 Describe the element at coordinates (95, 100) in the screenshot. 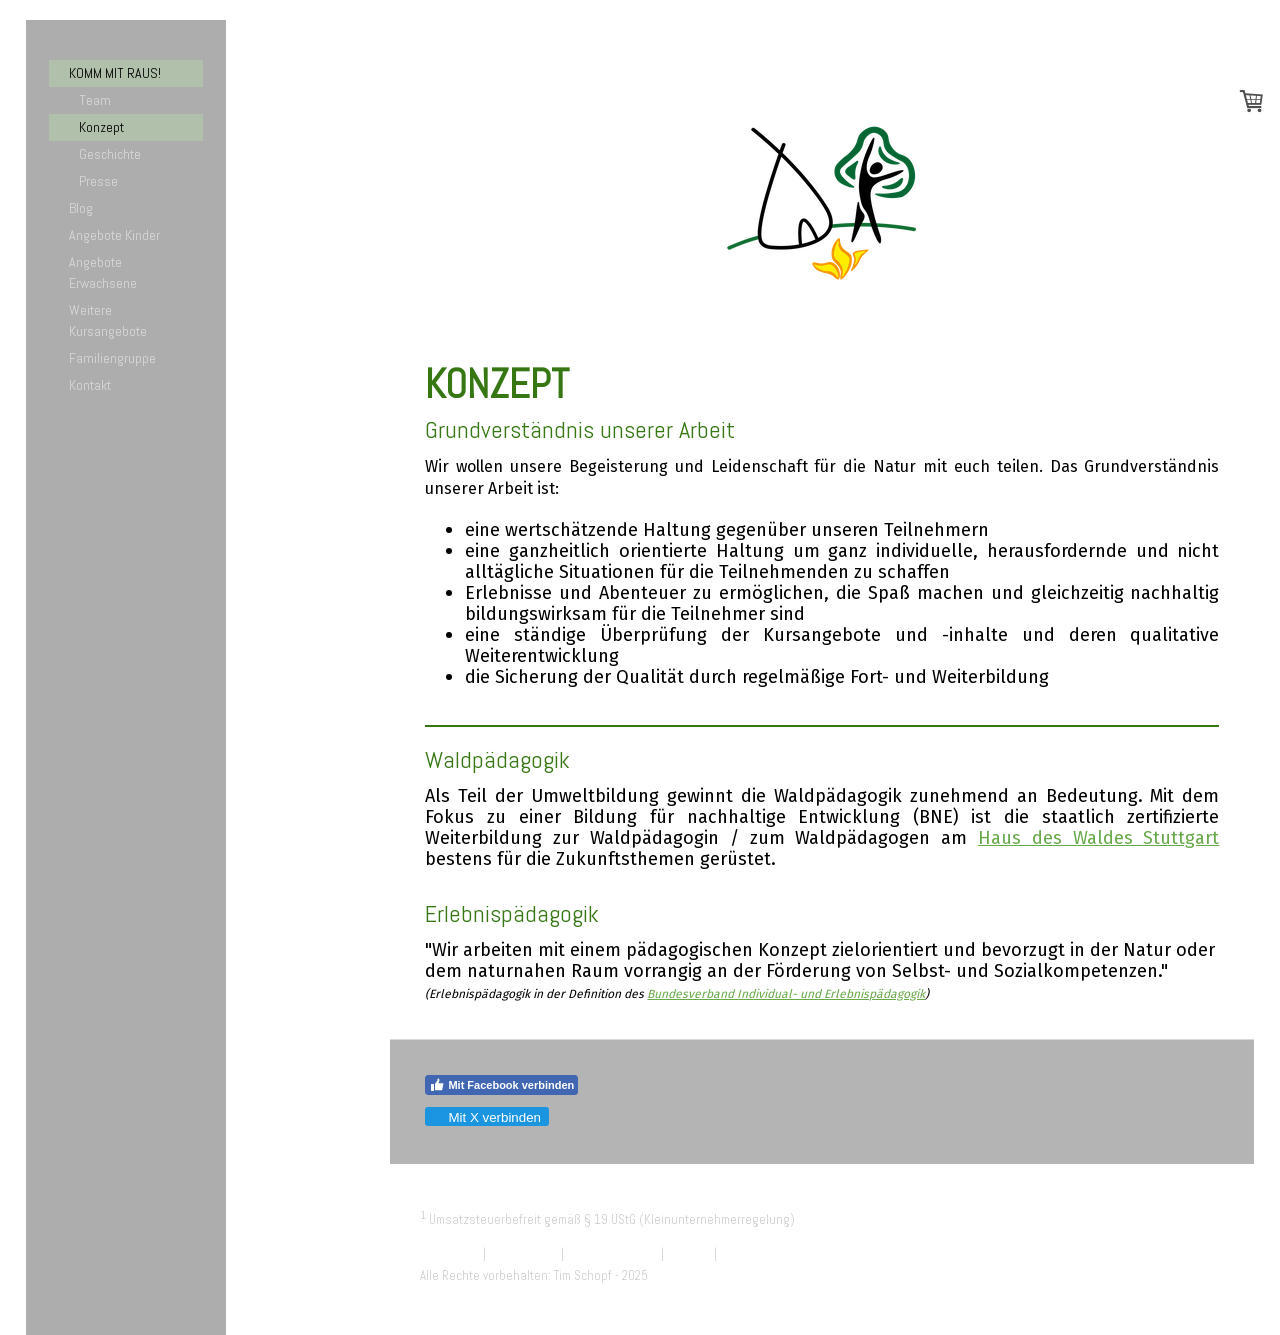

I see `Team` at that location.